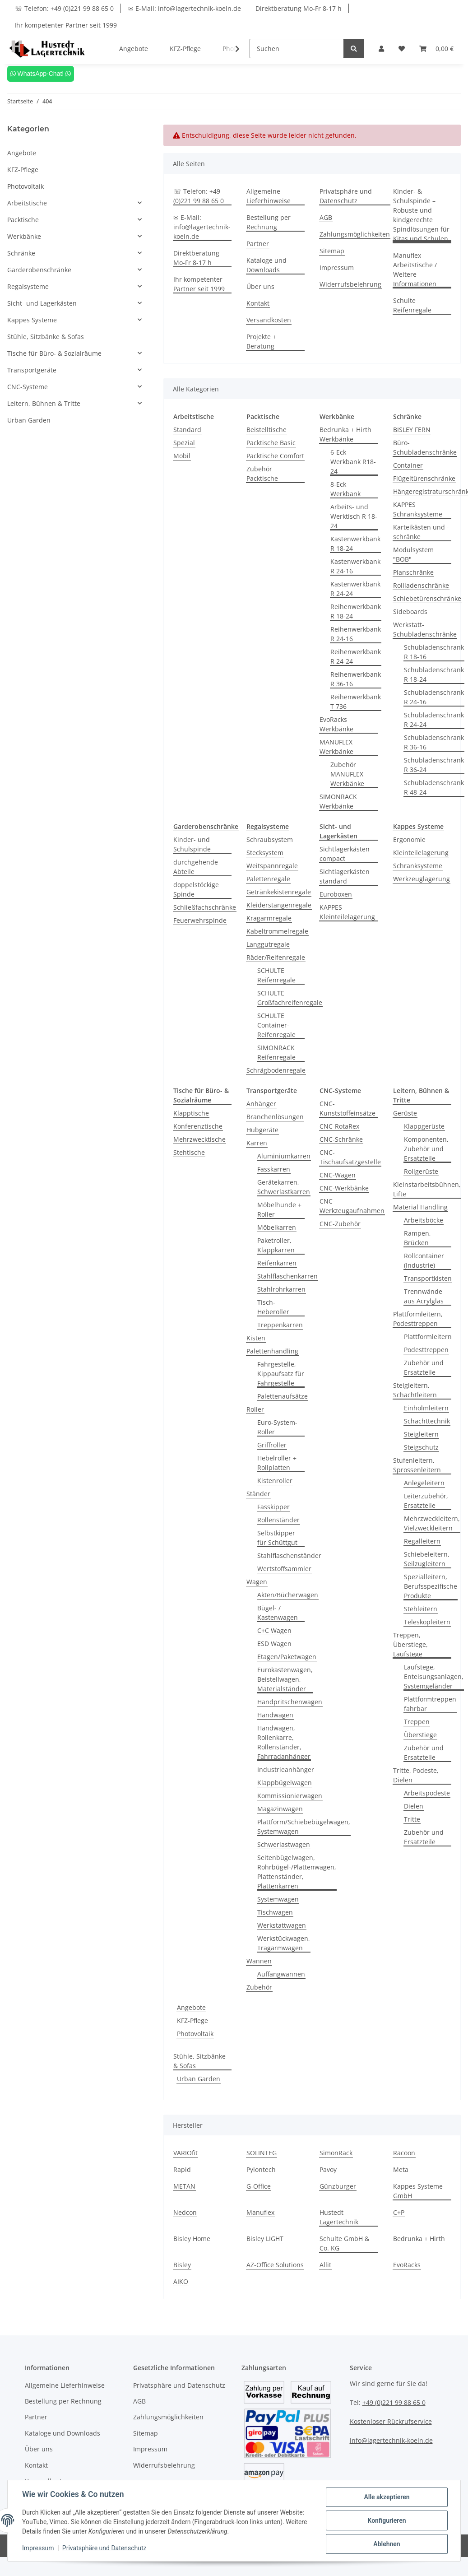  I want to click on Teleskopleitern, so click(427, 1622).